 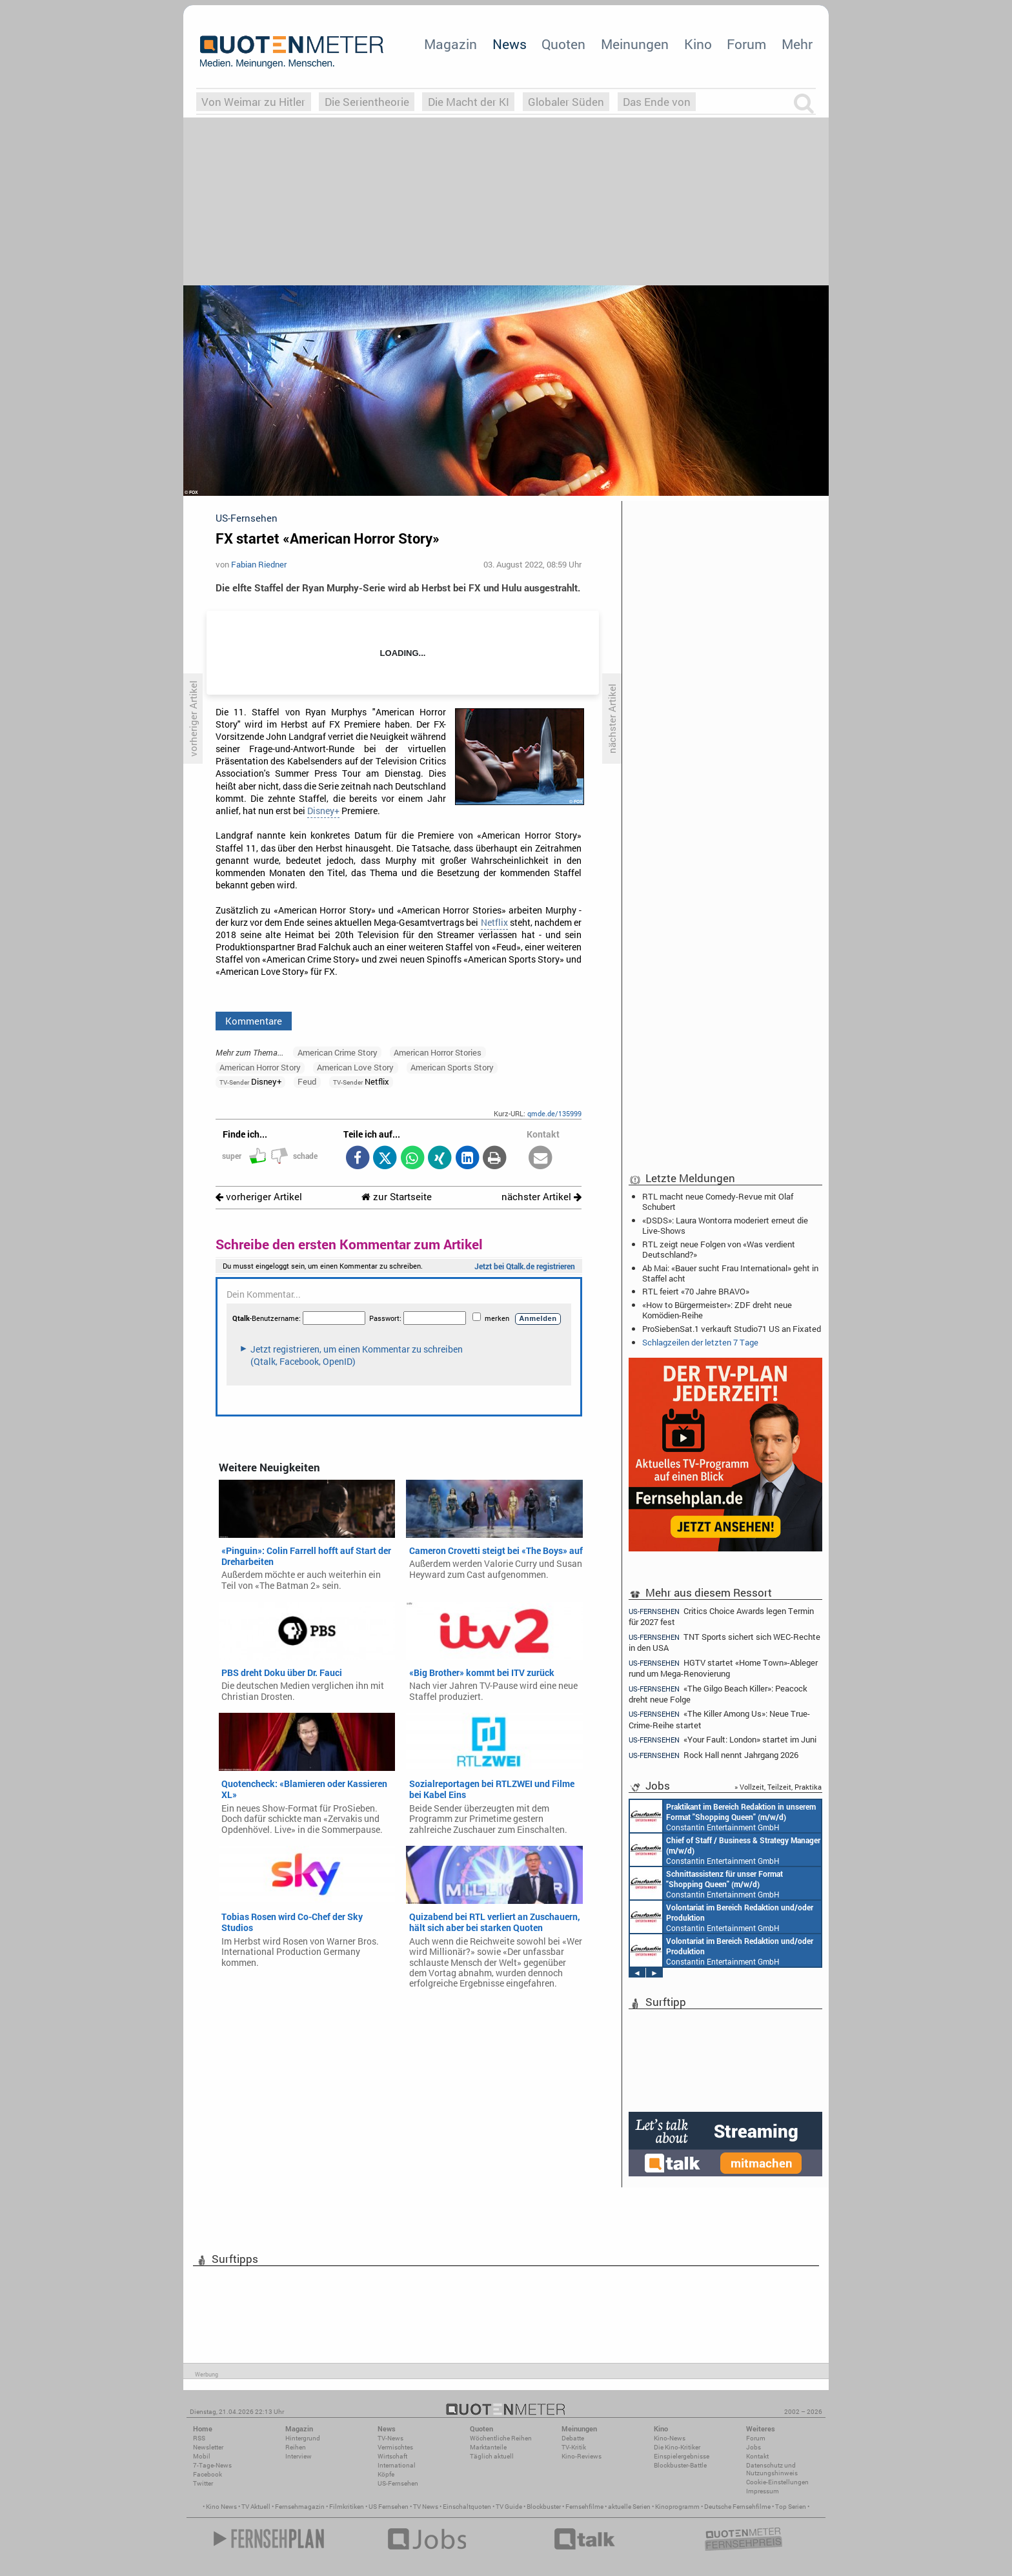 I want to click on Die Kino-Kritiker, so click(x=677, y=2447).